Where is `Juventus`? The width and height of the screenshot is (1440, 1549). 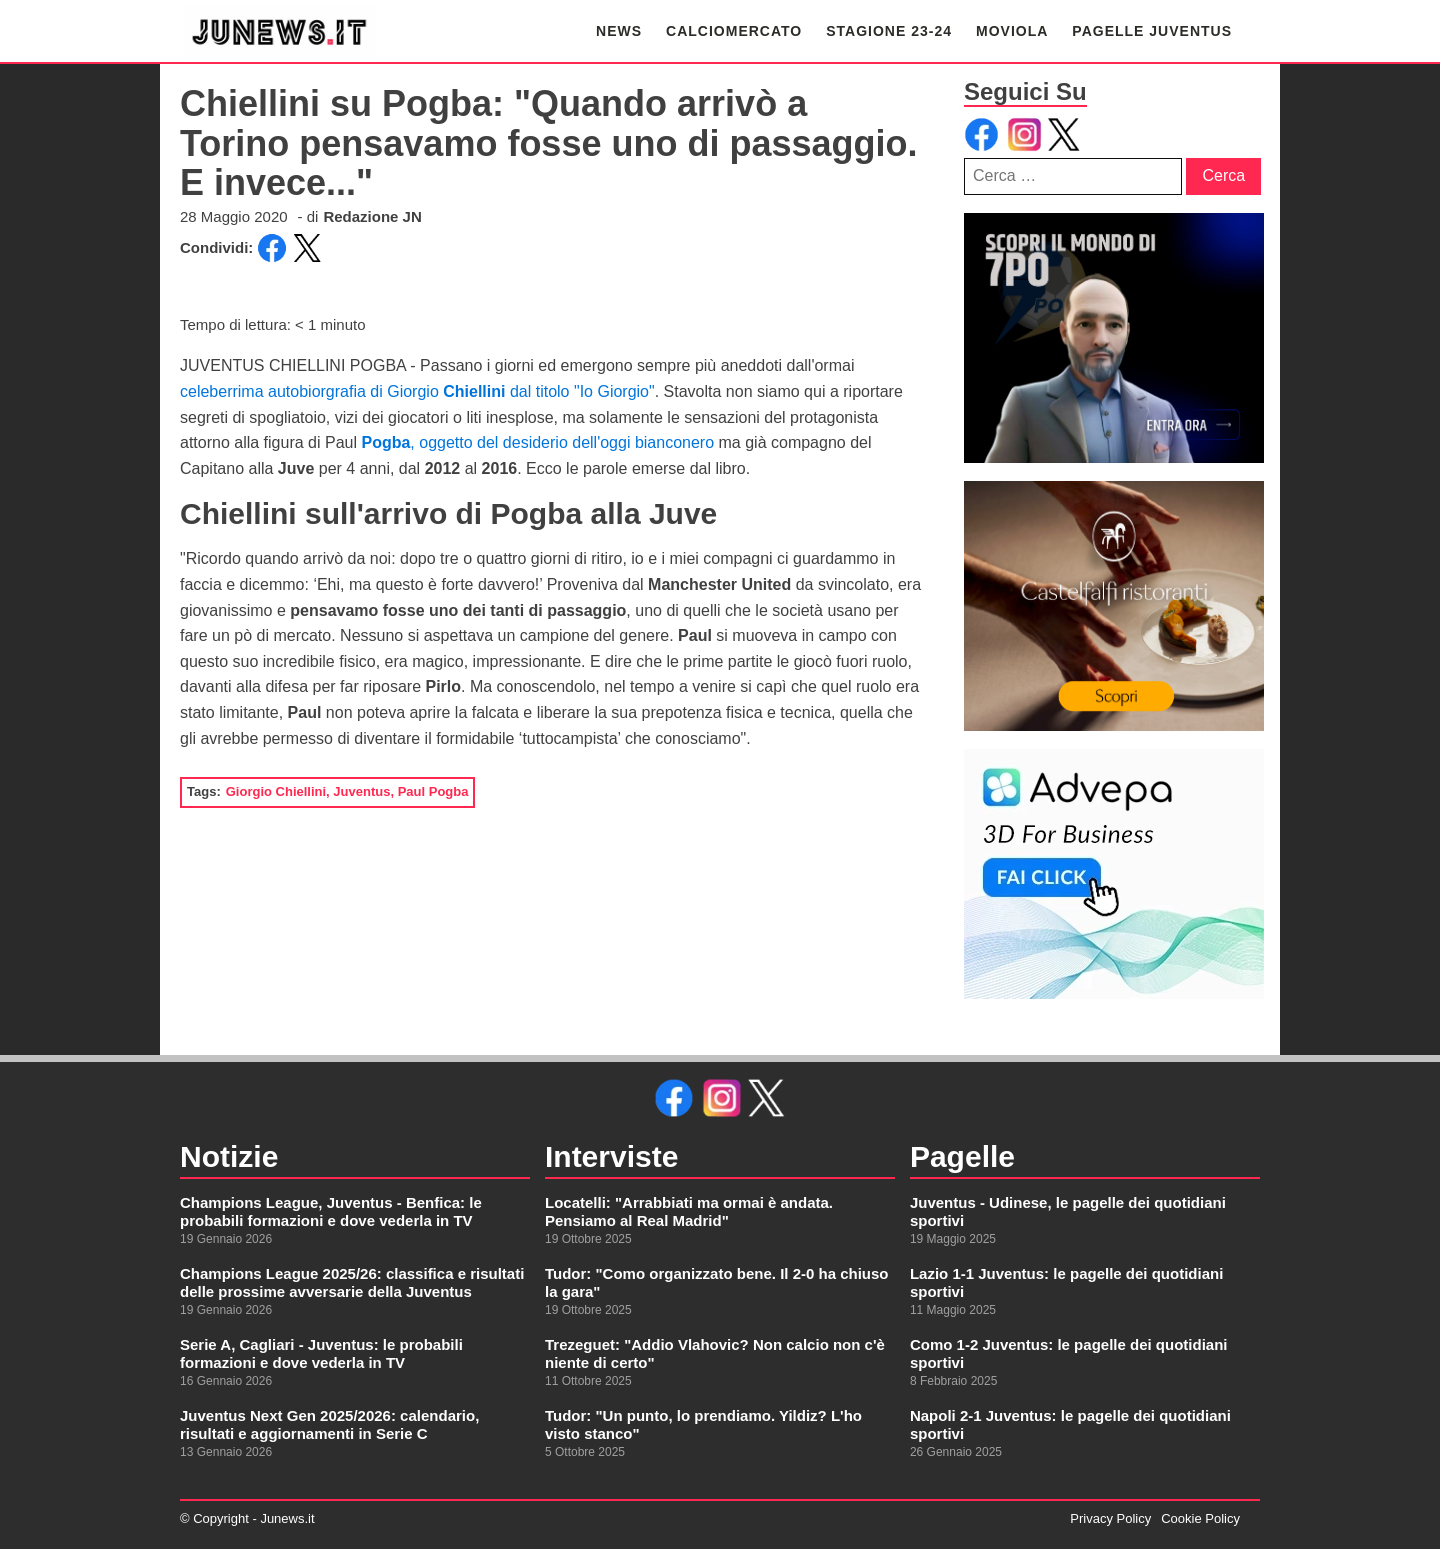
Juventus is located at coordinates (361, 791).